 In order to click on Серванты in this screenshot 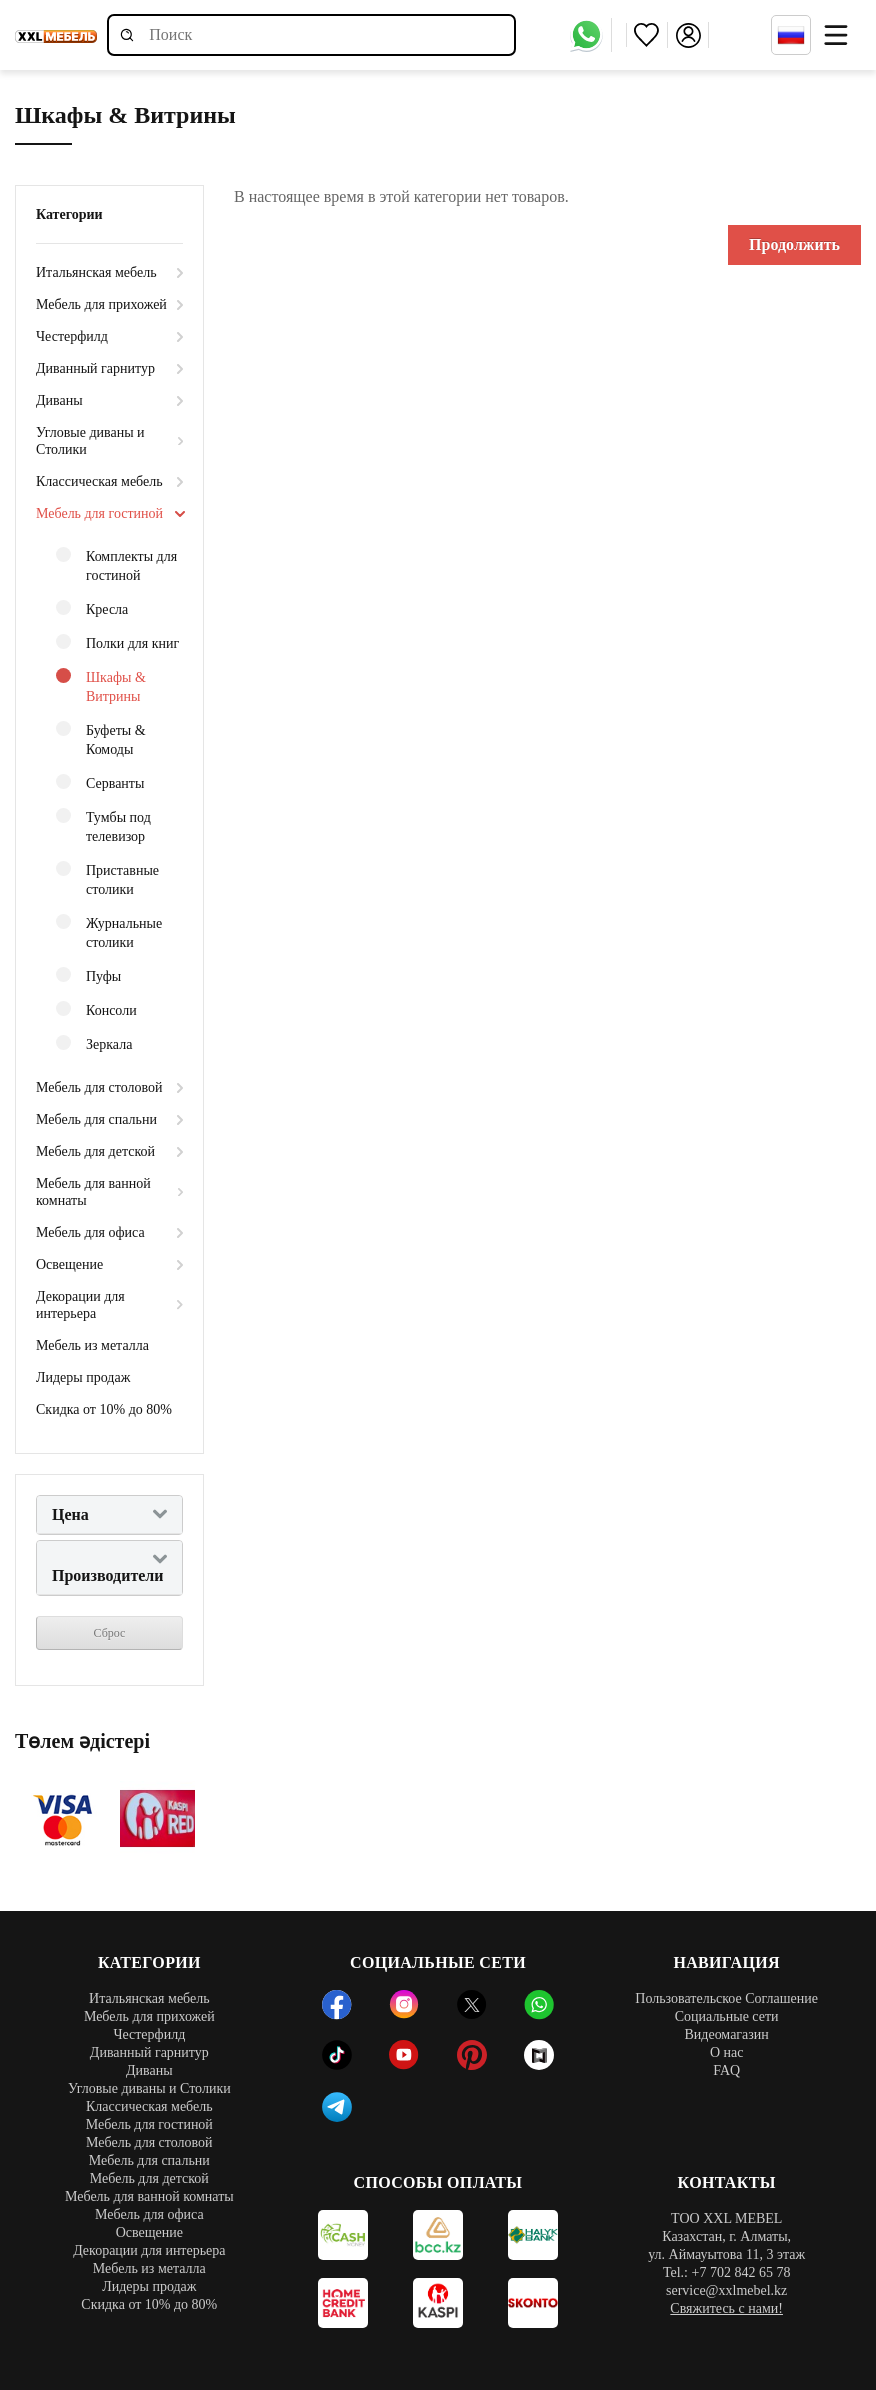, I will do `click(100, 782)`.